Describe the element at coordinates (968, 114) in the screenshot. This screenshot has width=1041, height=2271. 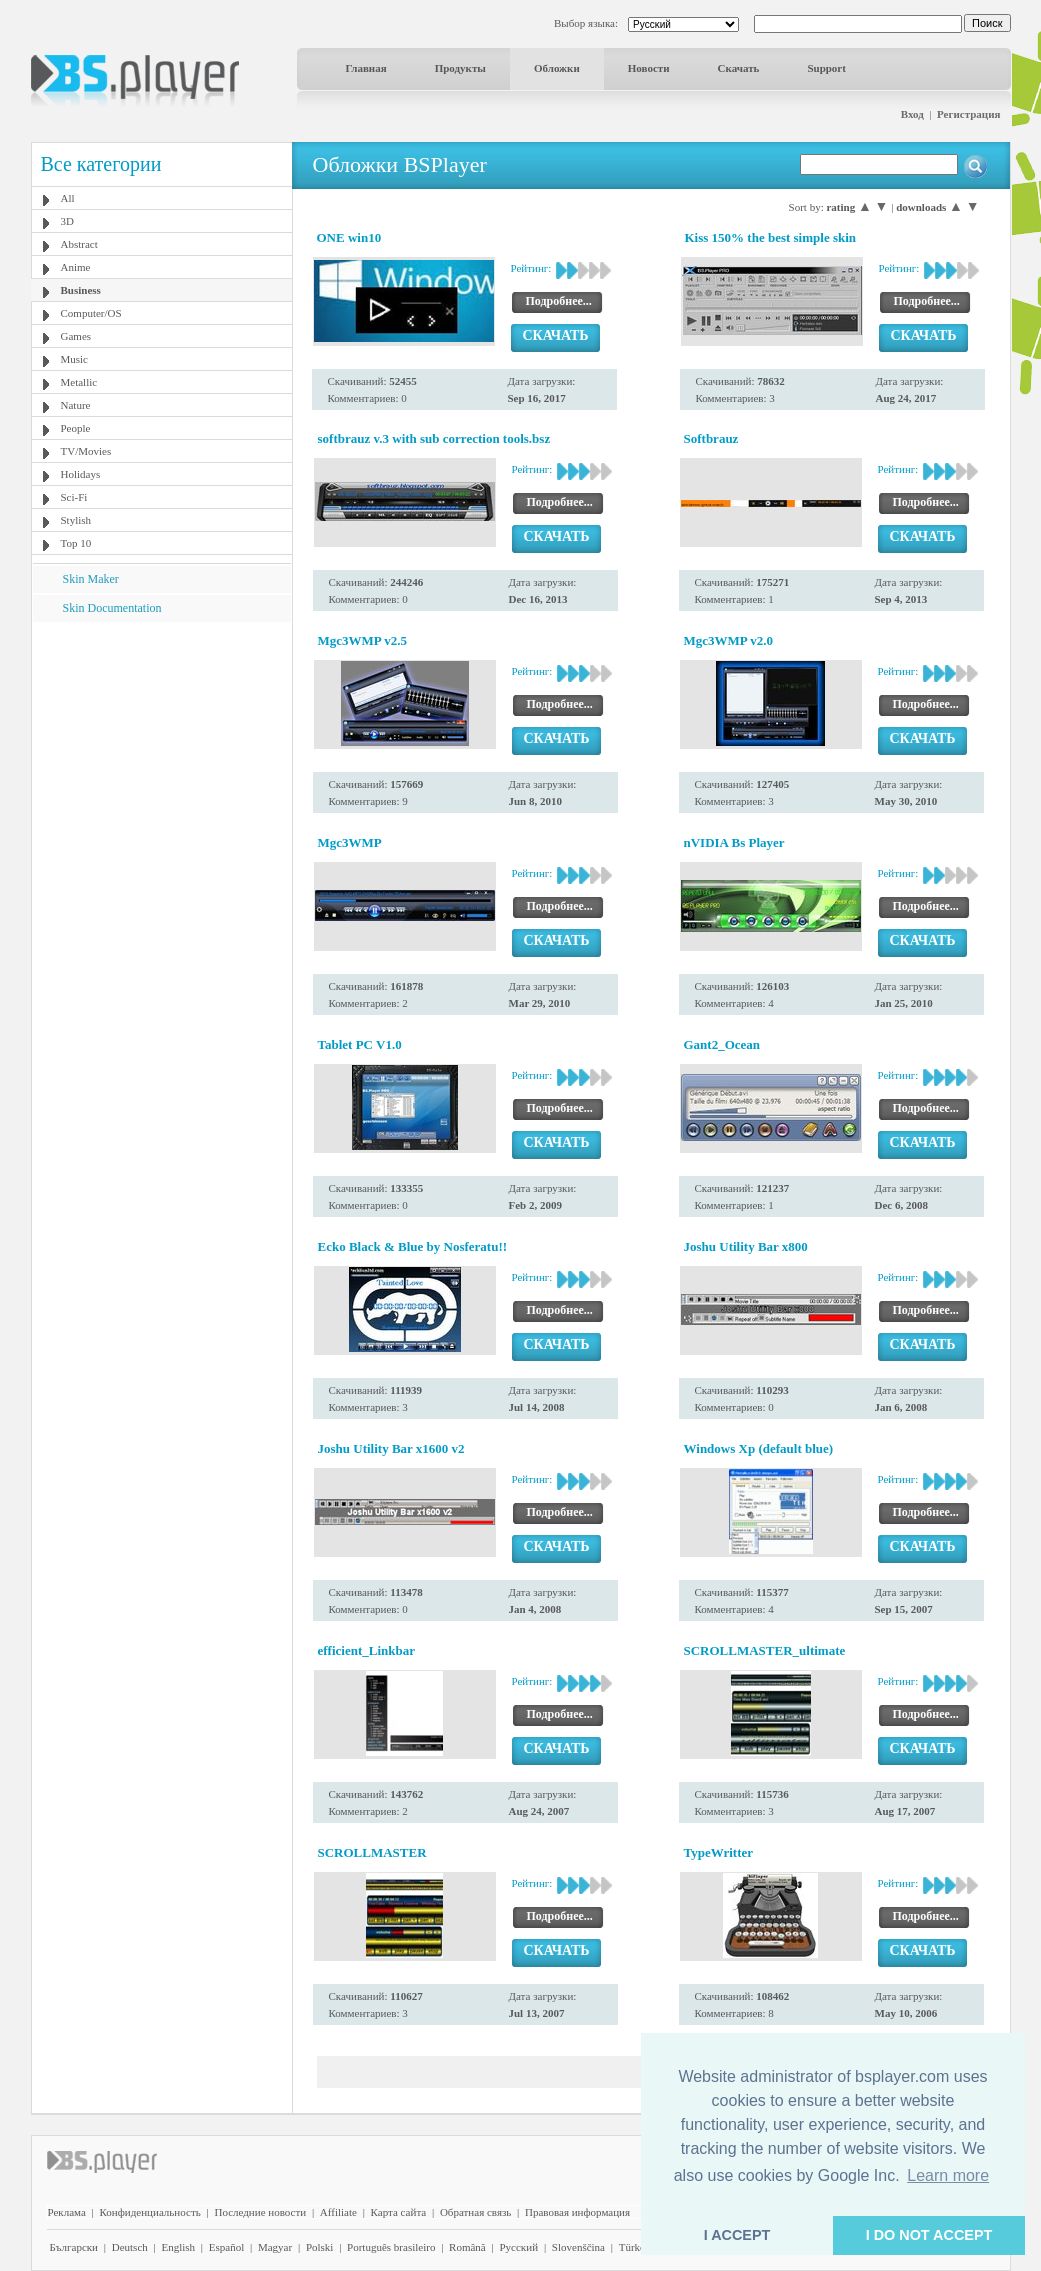
I see `Регистрация` at that location.